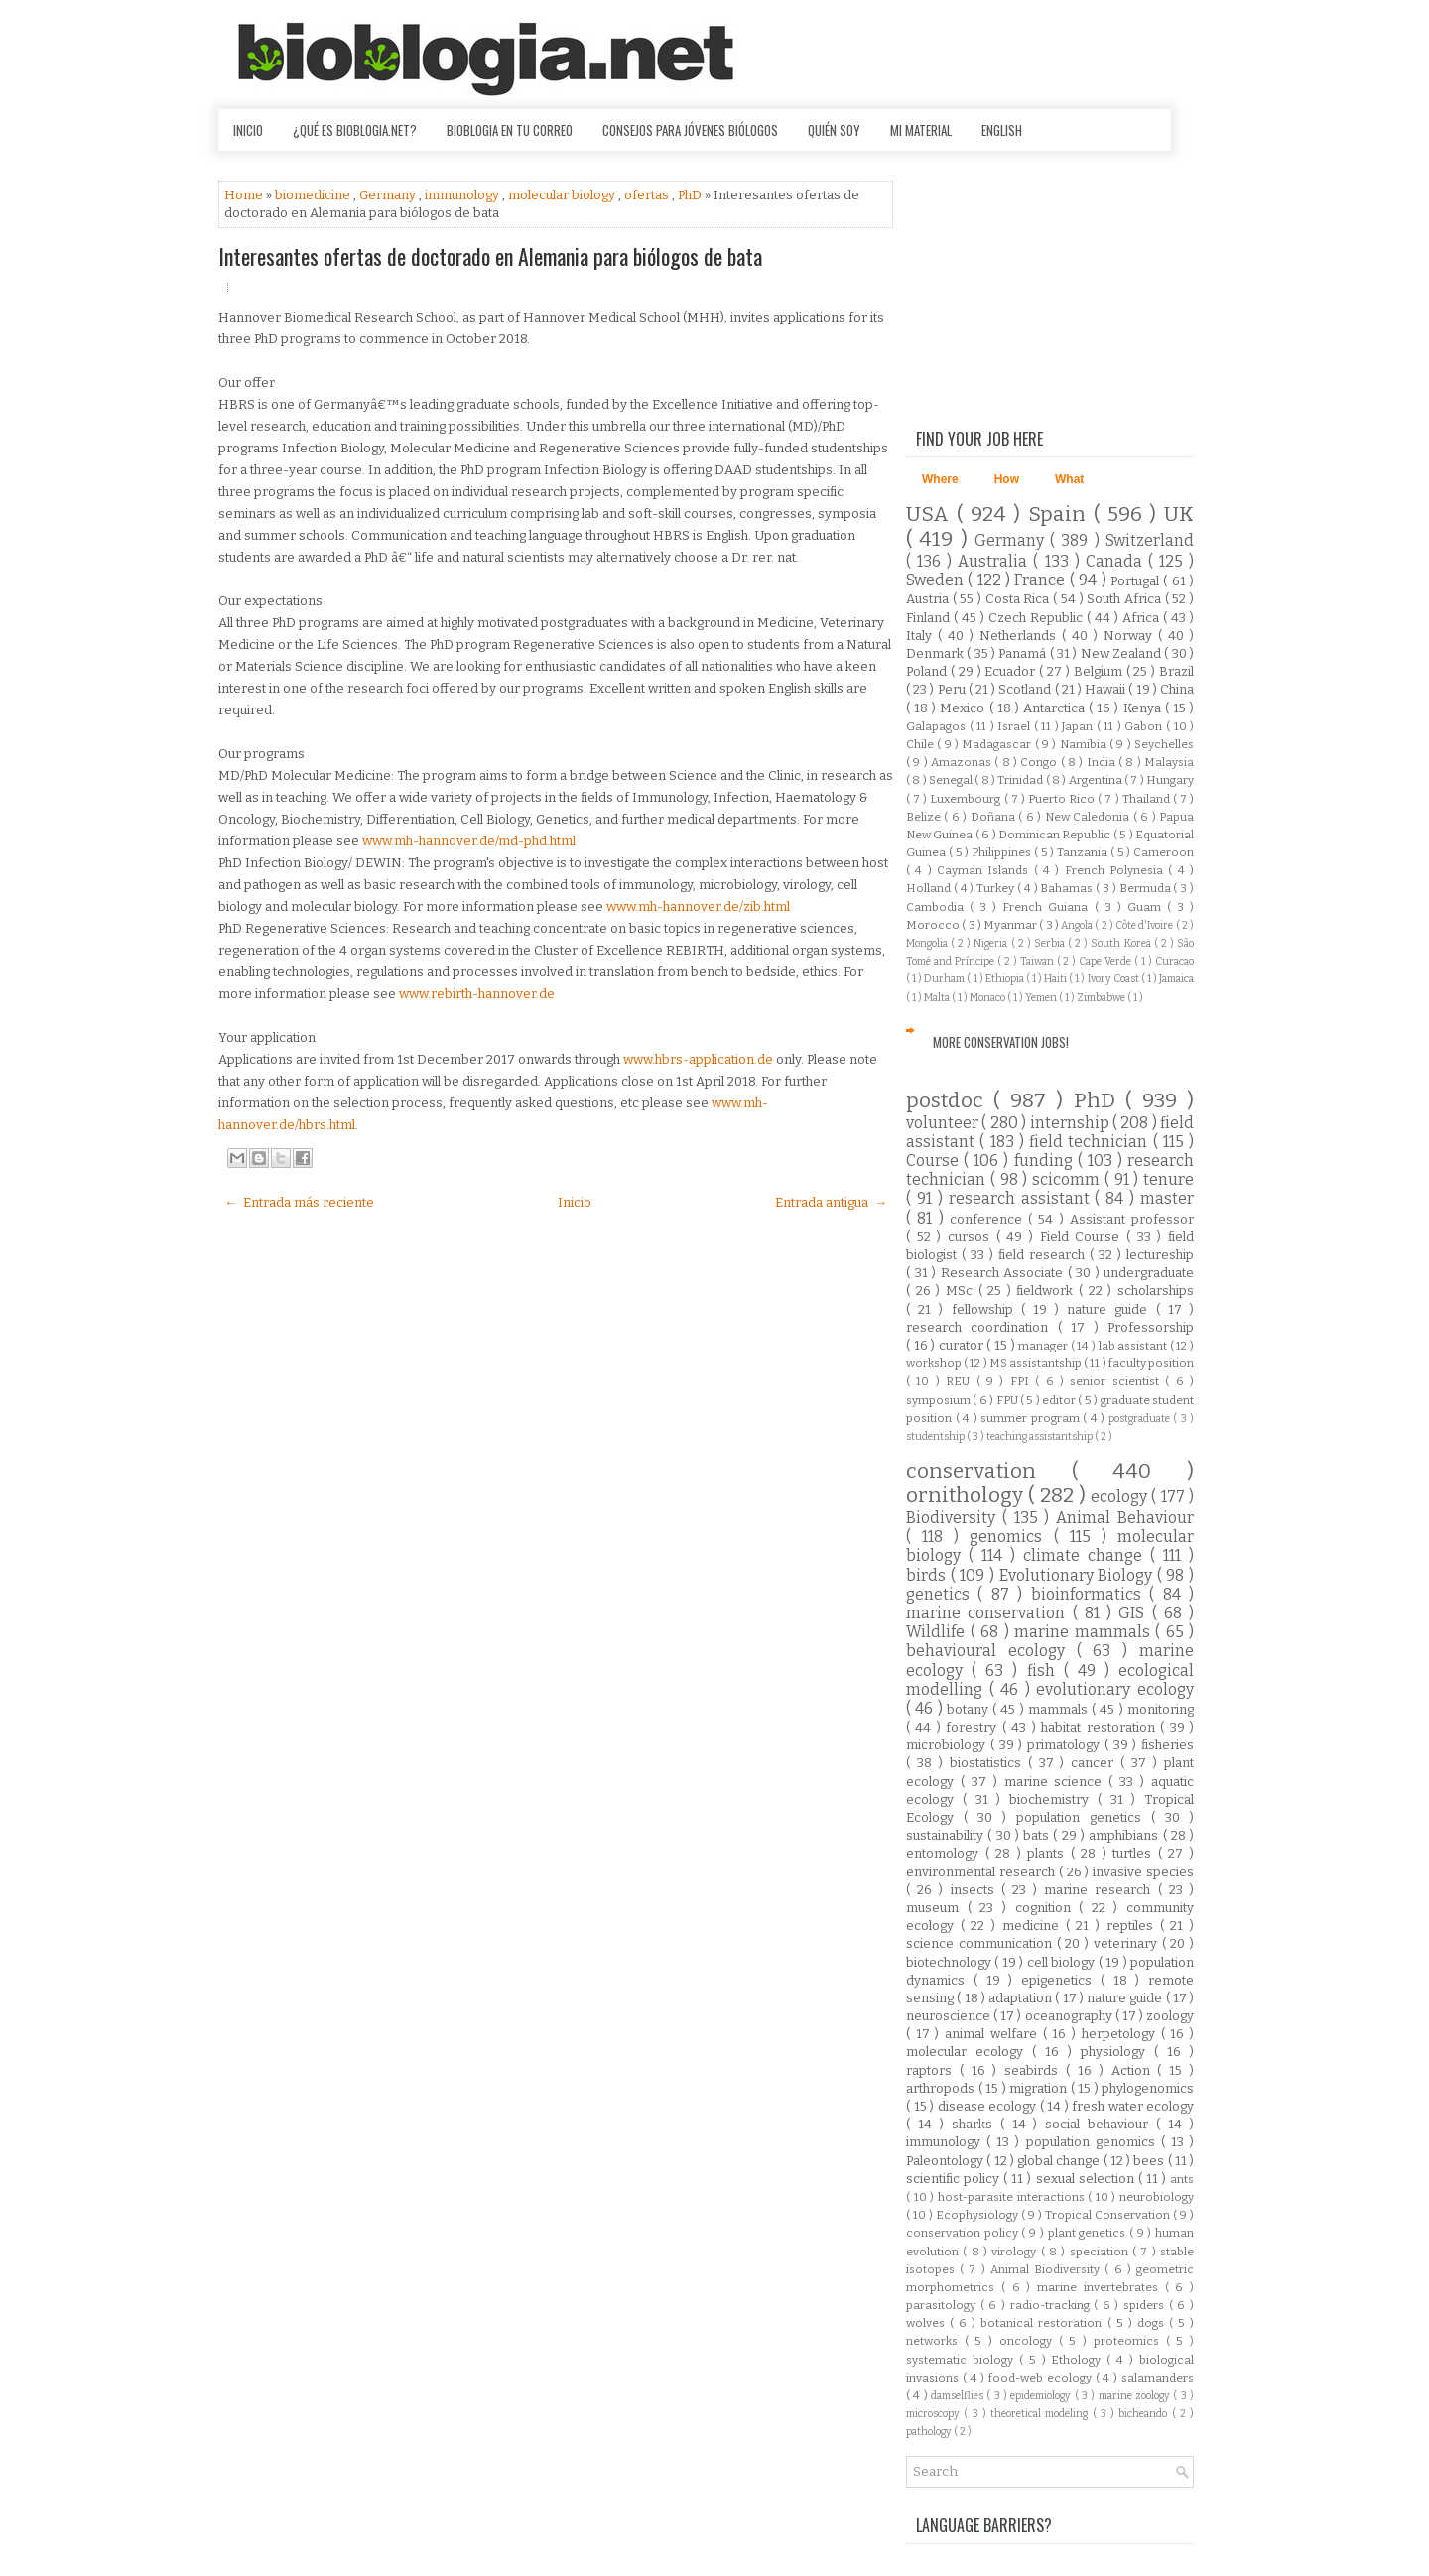 Image resolution: width=1429 pixels, height=2576 pixels. I want to click on English, so click(1001, 130).